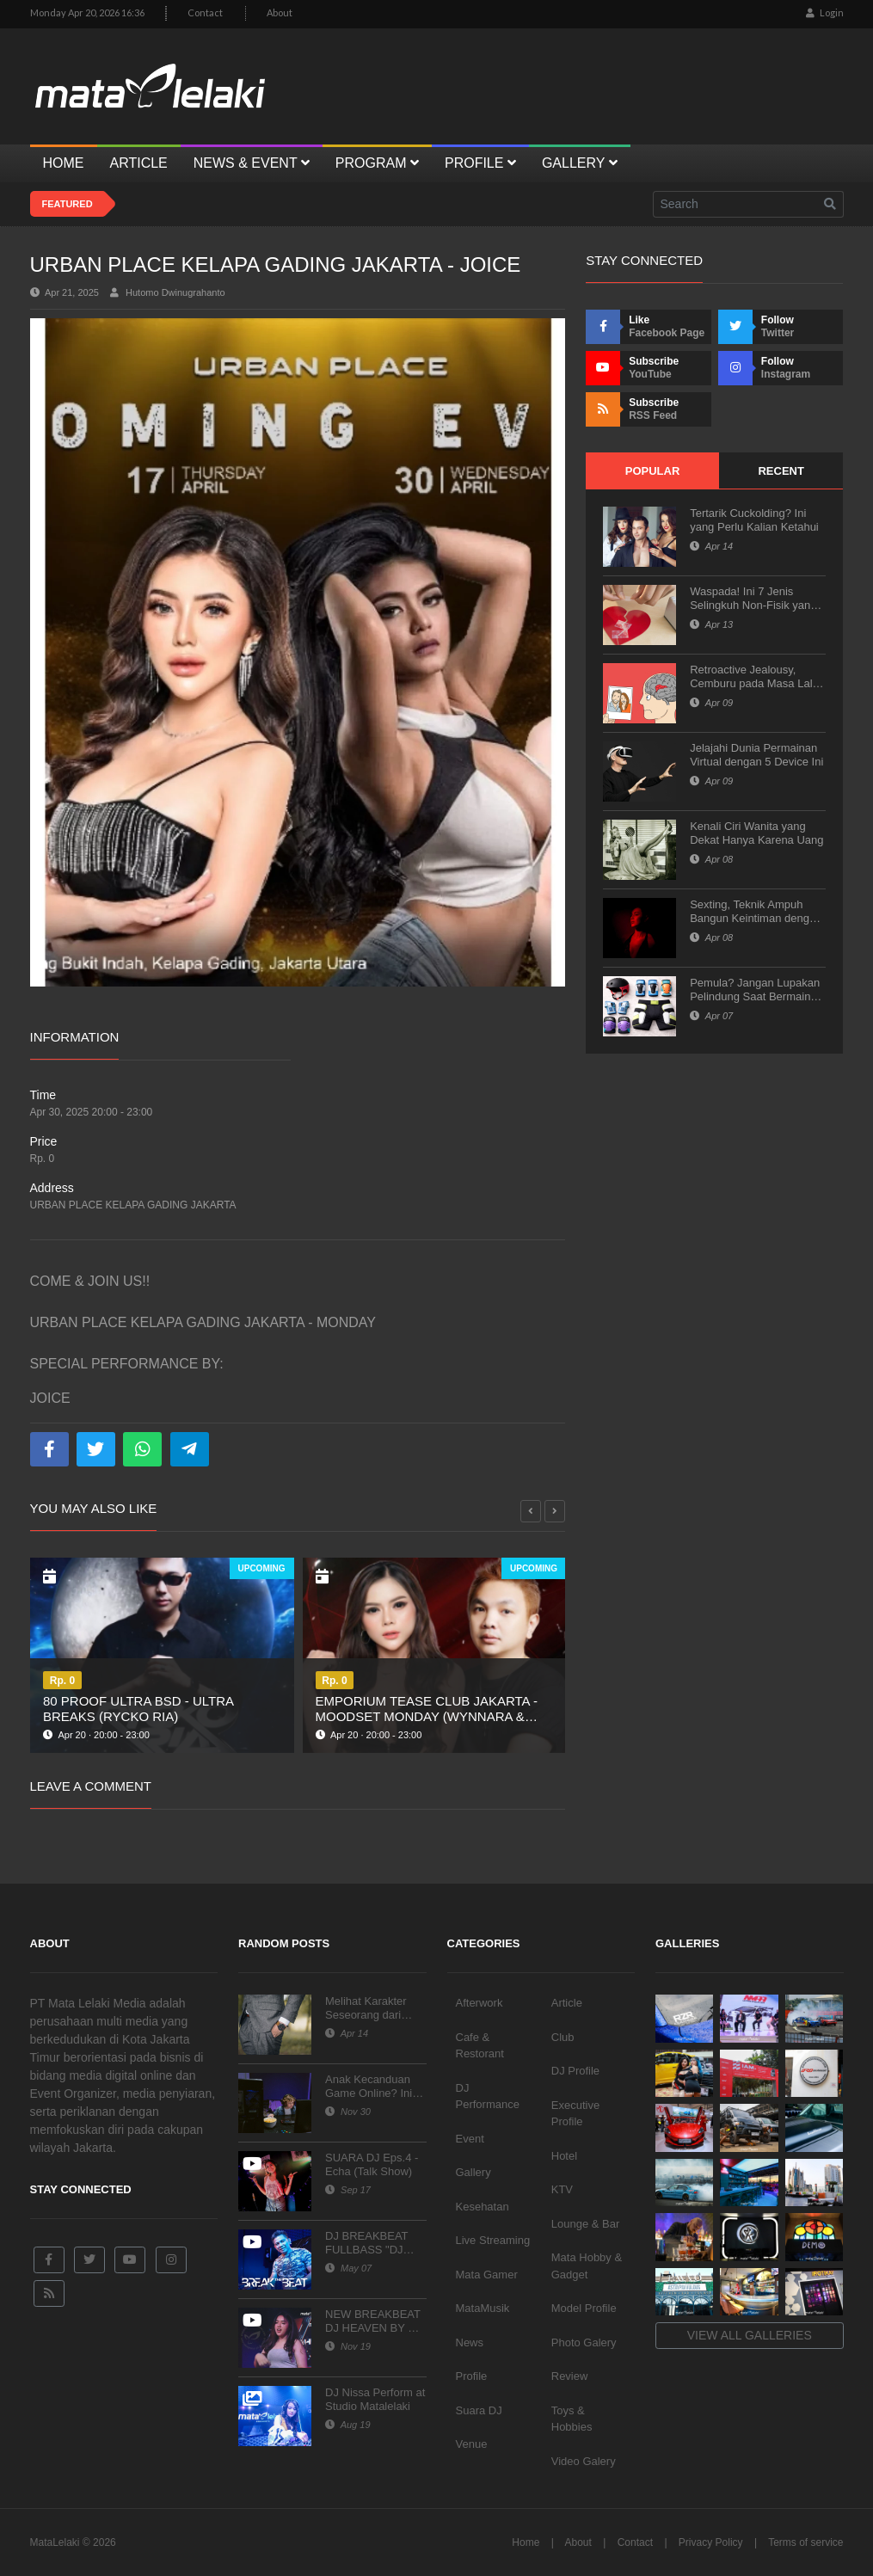 The width and height of the screenshot is (873, 2576). What do you see at coordinates (584, 2308) in the screenshot?
I see `Model Profile` at bounding box center [584, 2308].